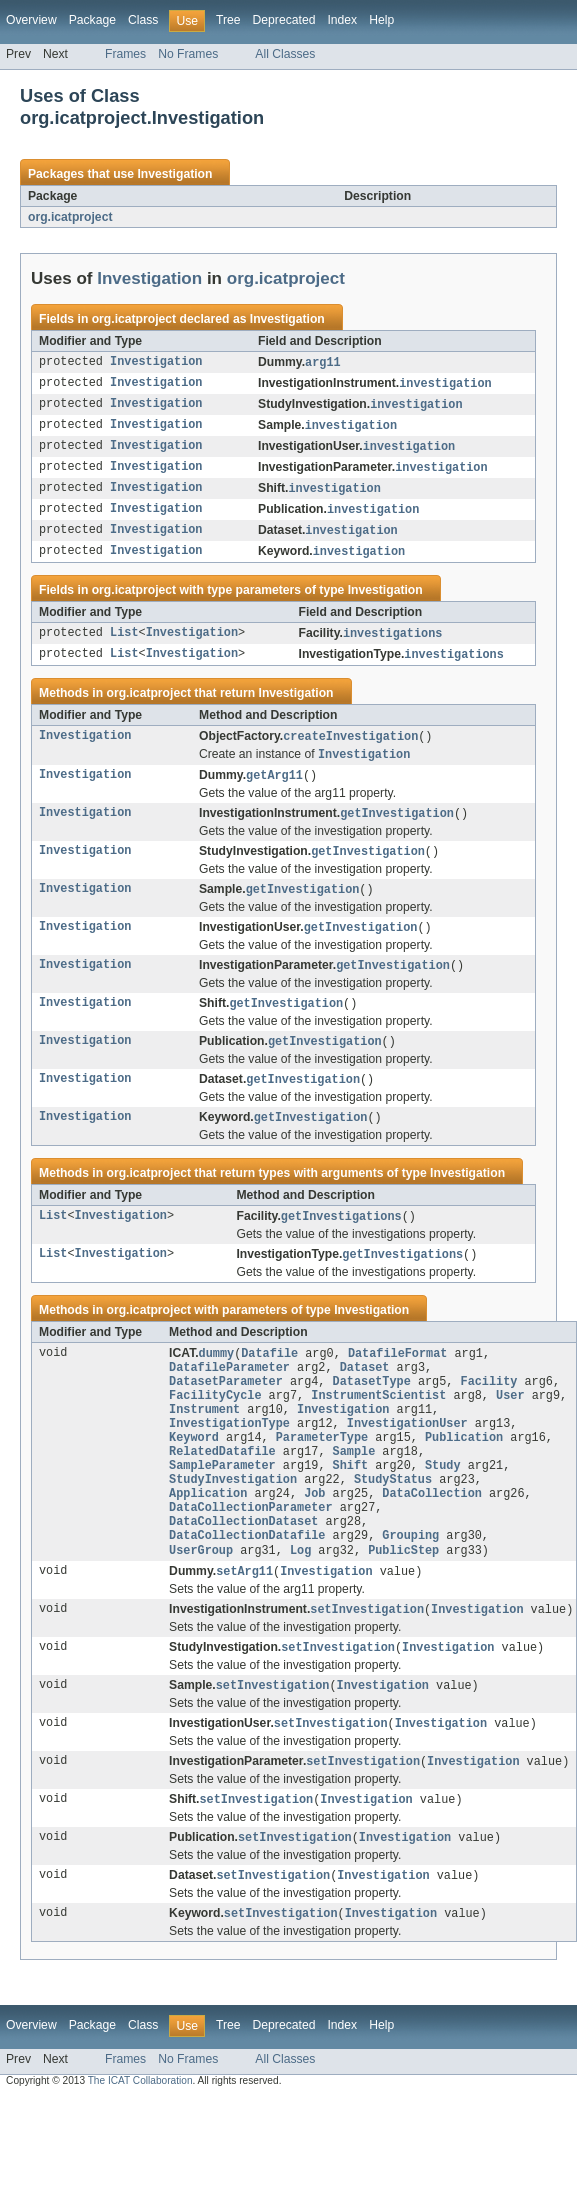  I want to click on Keyword, so click(194, 1476).